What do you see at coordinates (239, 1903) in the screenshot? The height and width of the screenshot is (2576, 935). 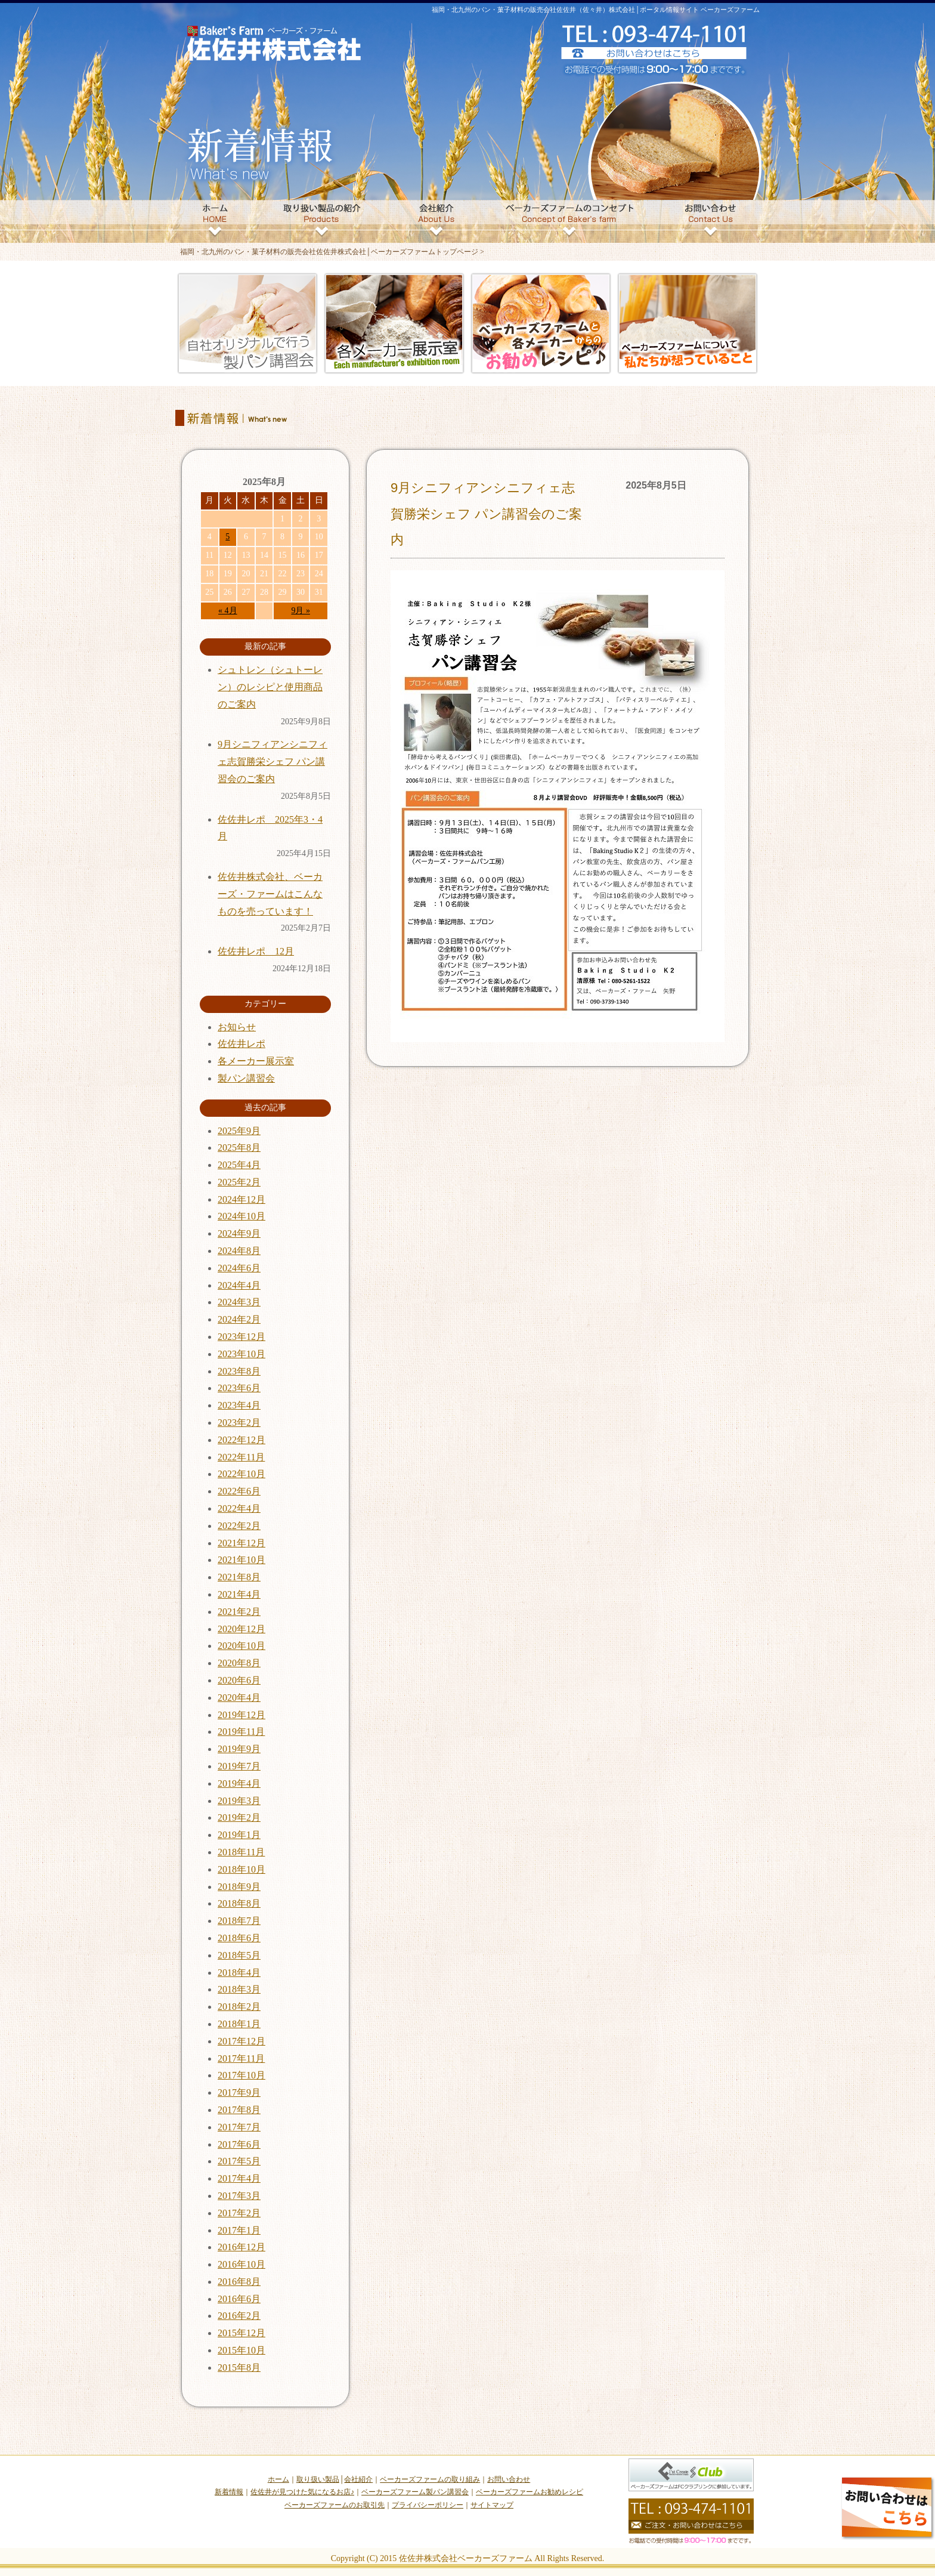 I see `2018年8月` at bounding box center [239, 1903].